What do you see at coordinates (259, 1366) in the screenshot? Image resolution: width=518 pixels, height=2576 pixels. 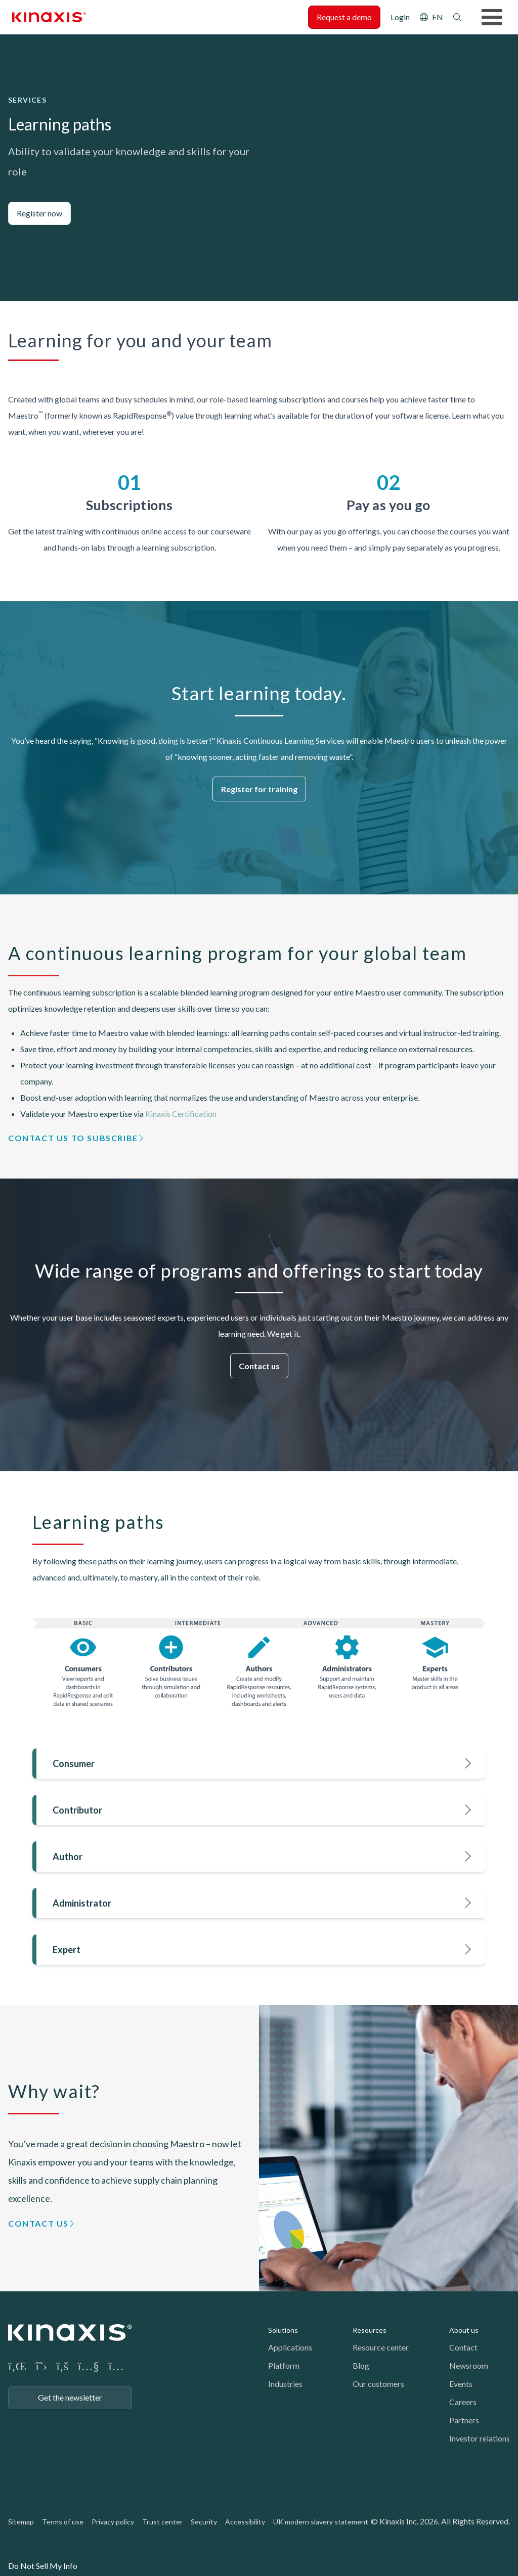 I see `Contact us` at bounding box center [259, 1366].